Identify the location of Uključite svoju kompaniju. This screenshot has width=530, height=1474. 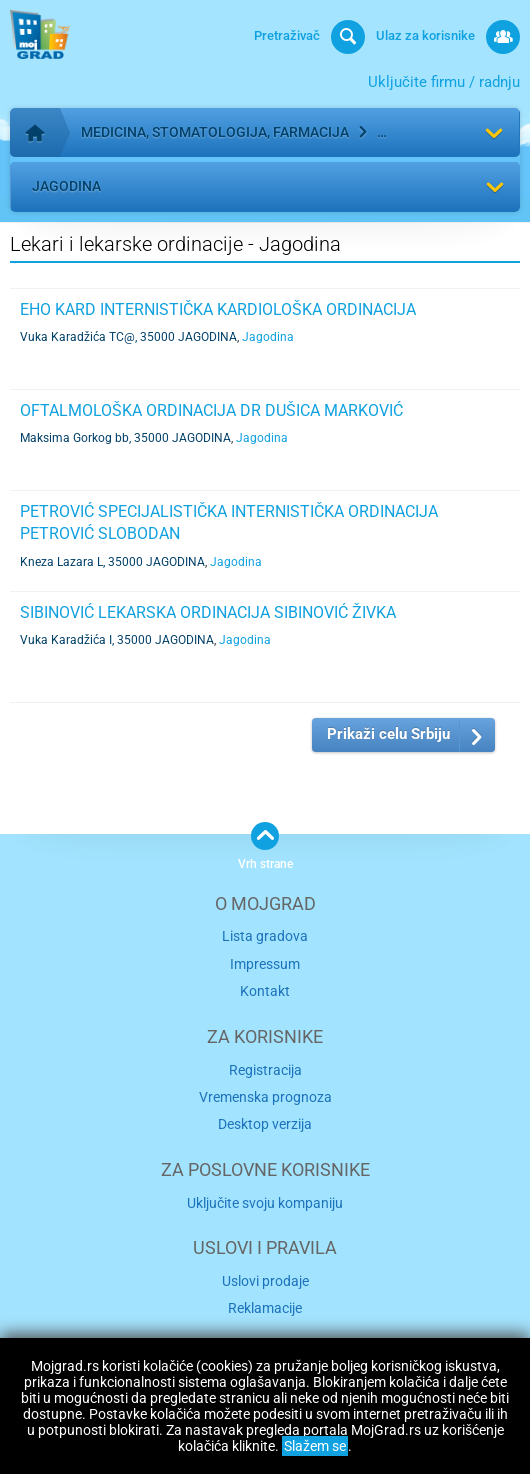
(265, 1203).